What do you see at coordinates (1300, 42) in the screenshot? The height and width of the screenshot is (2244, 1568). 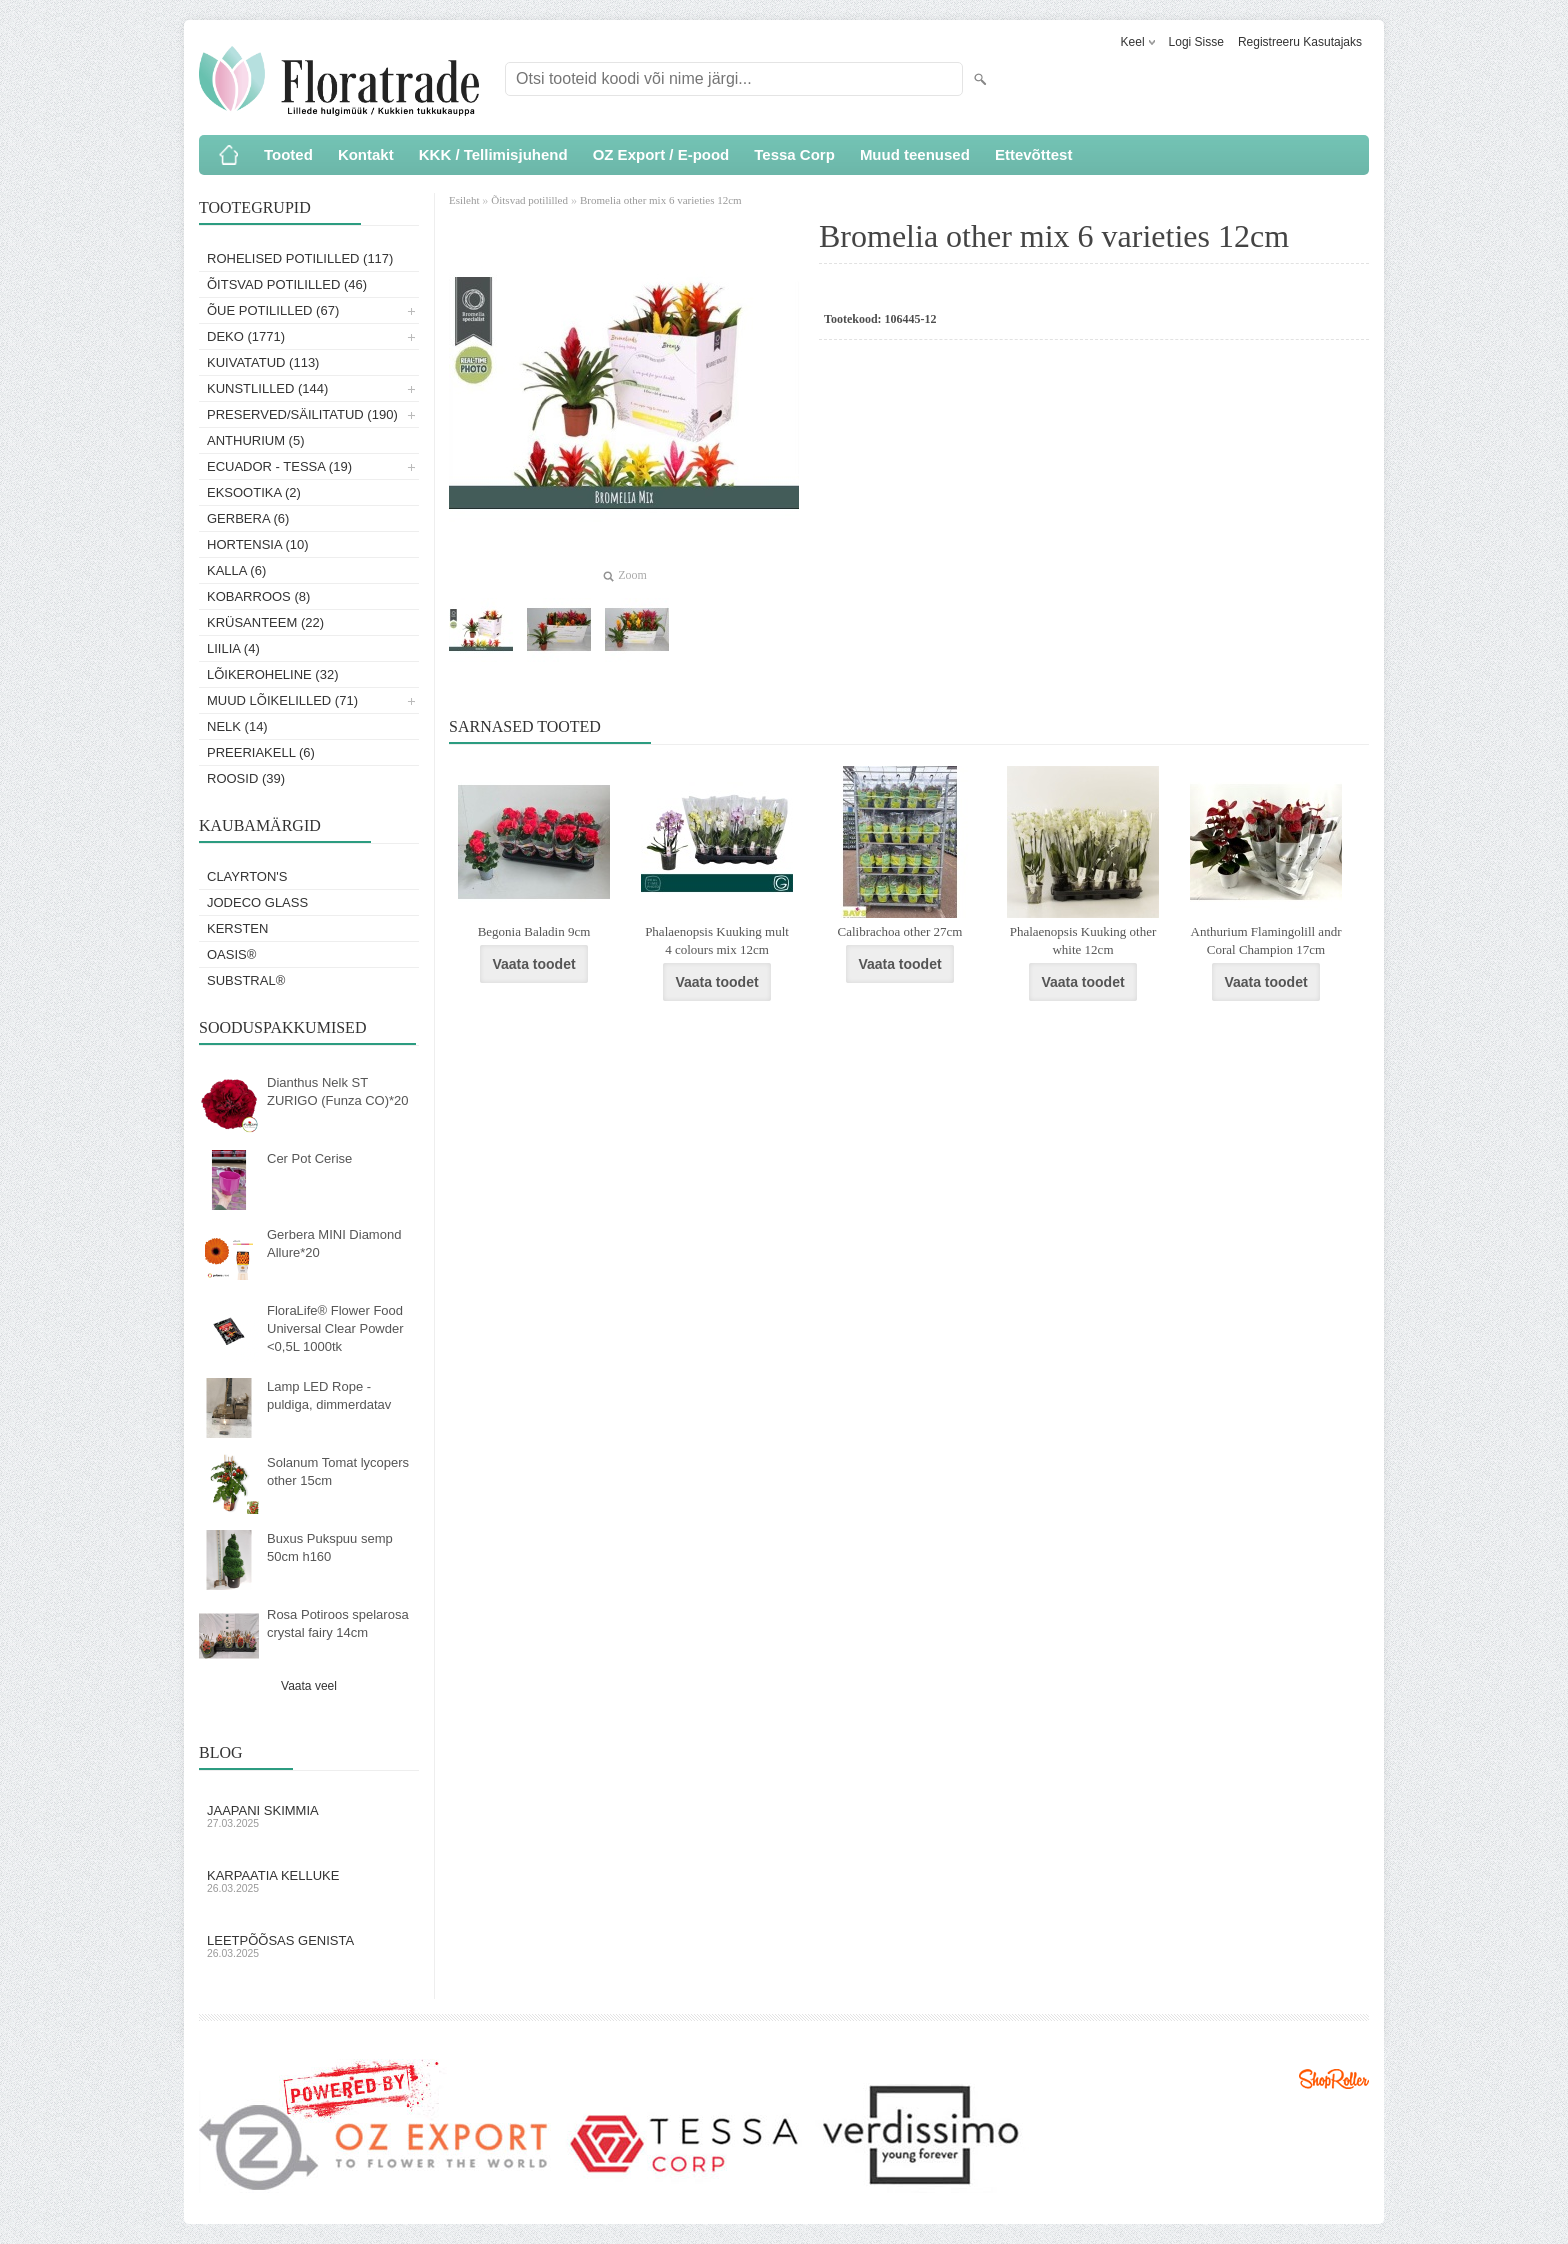 I see `Registreeru kasutajaks` at bounding box center [1300, 42].